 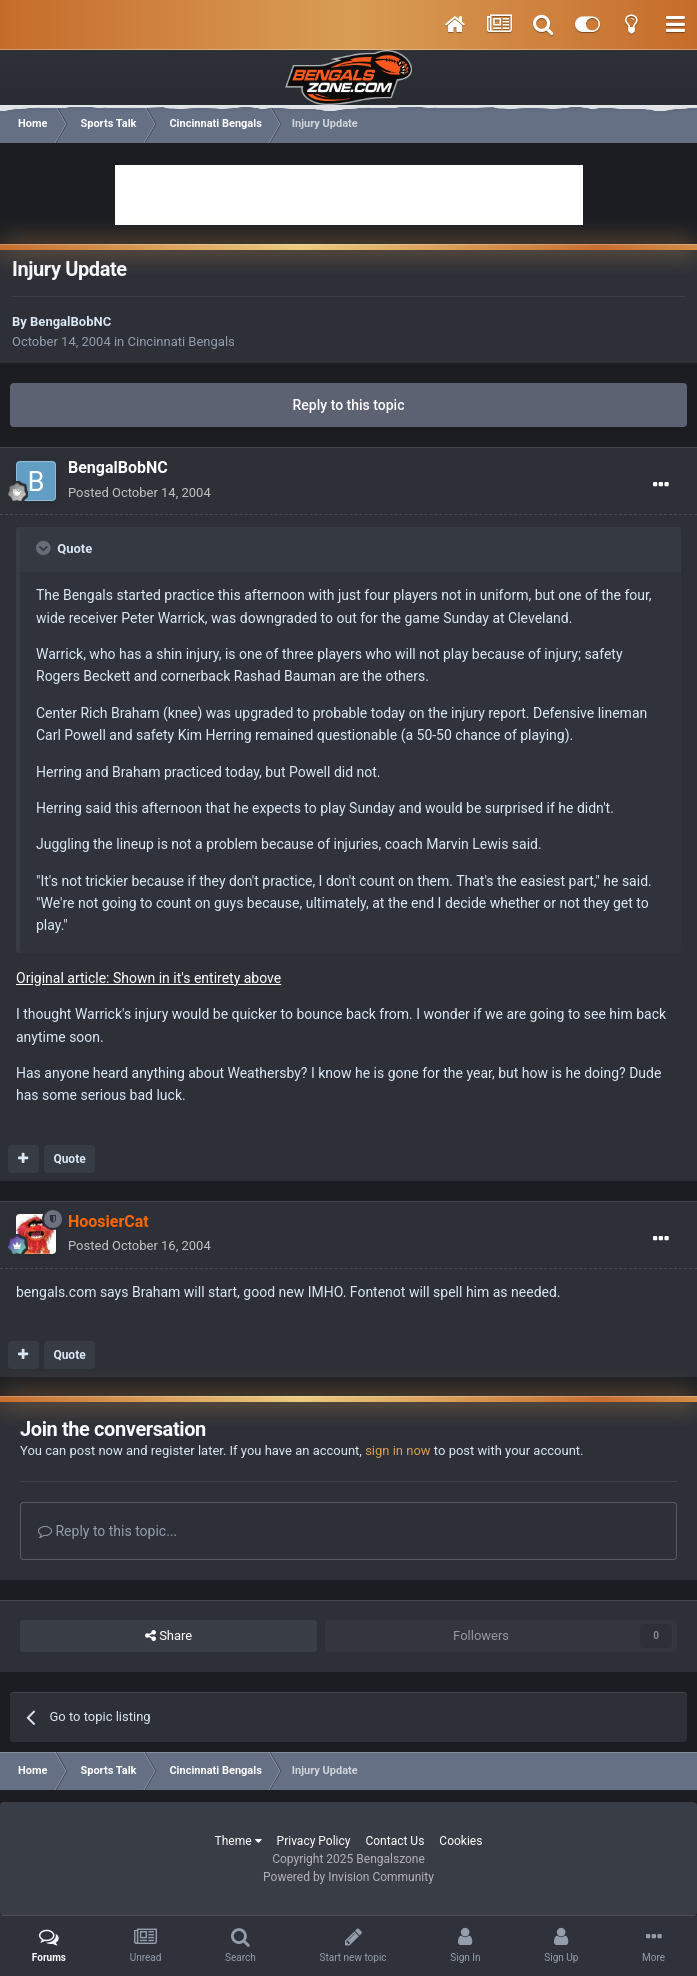 I want to click on Reply to this topic, so click(x=349, y=405).